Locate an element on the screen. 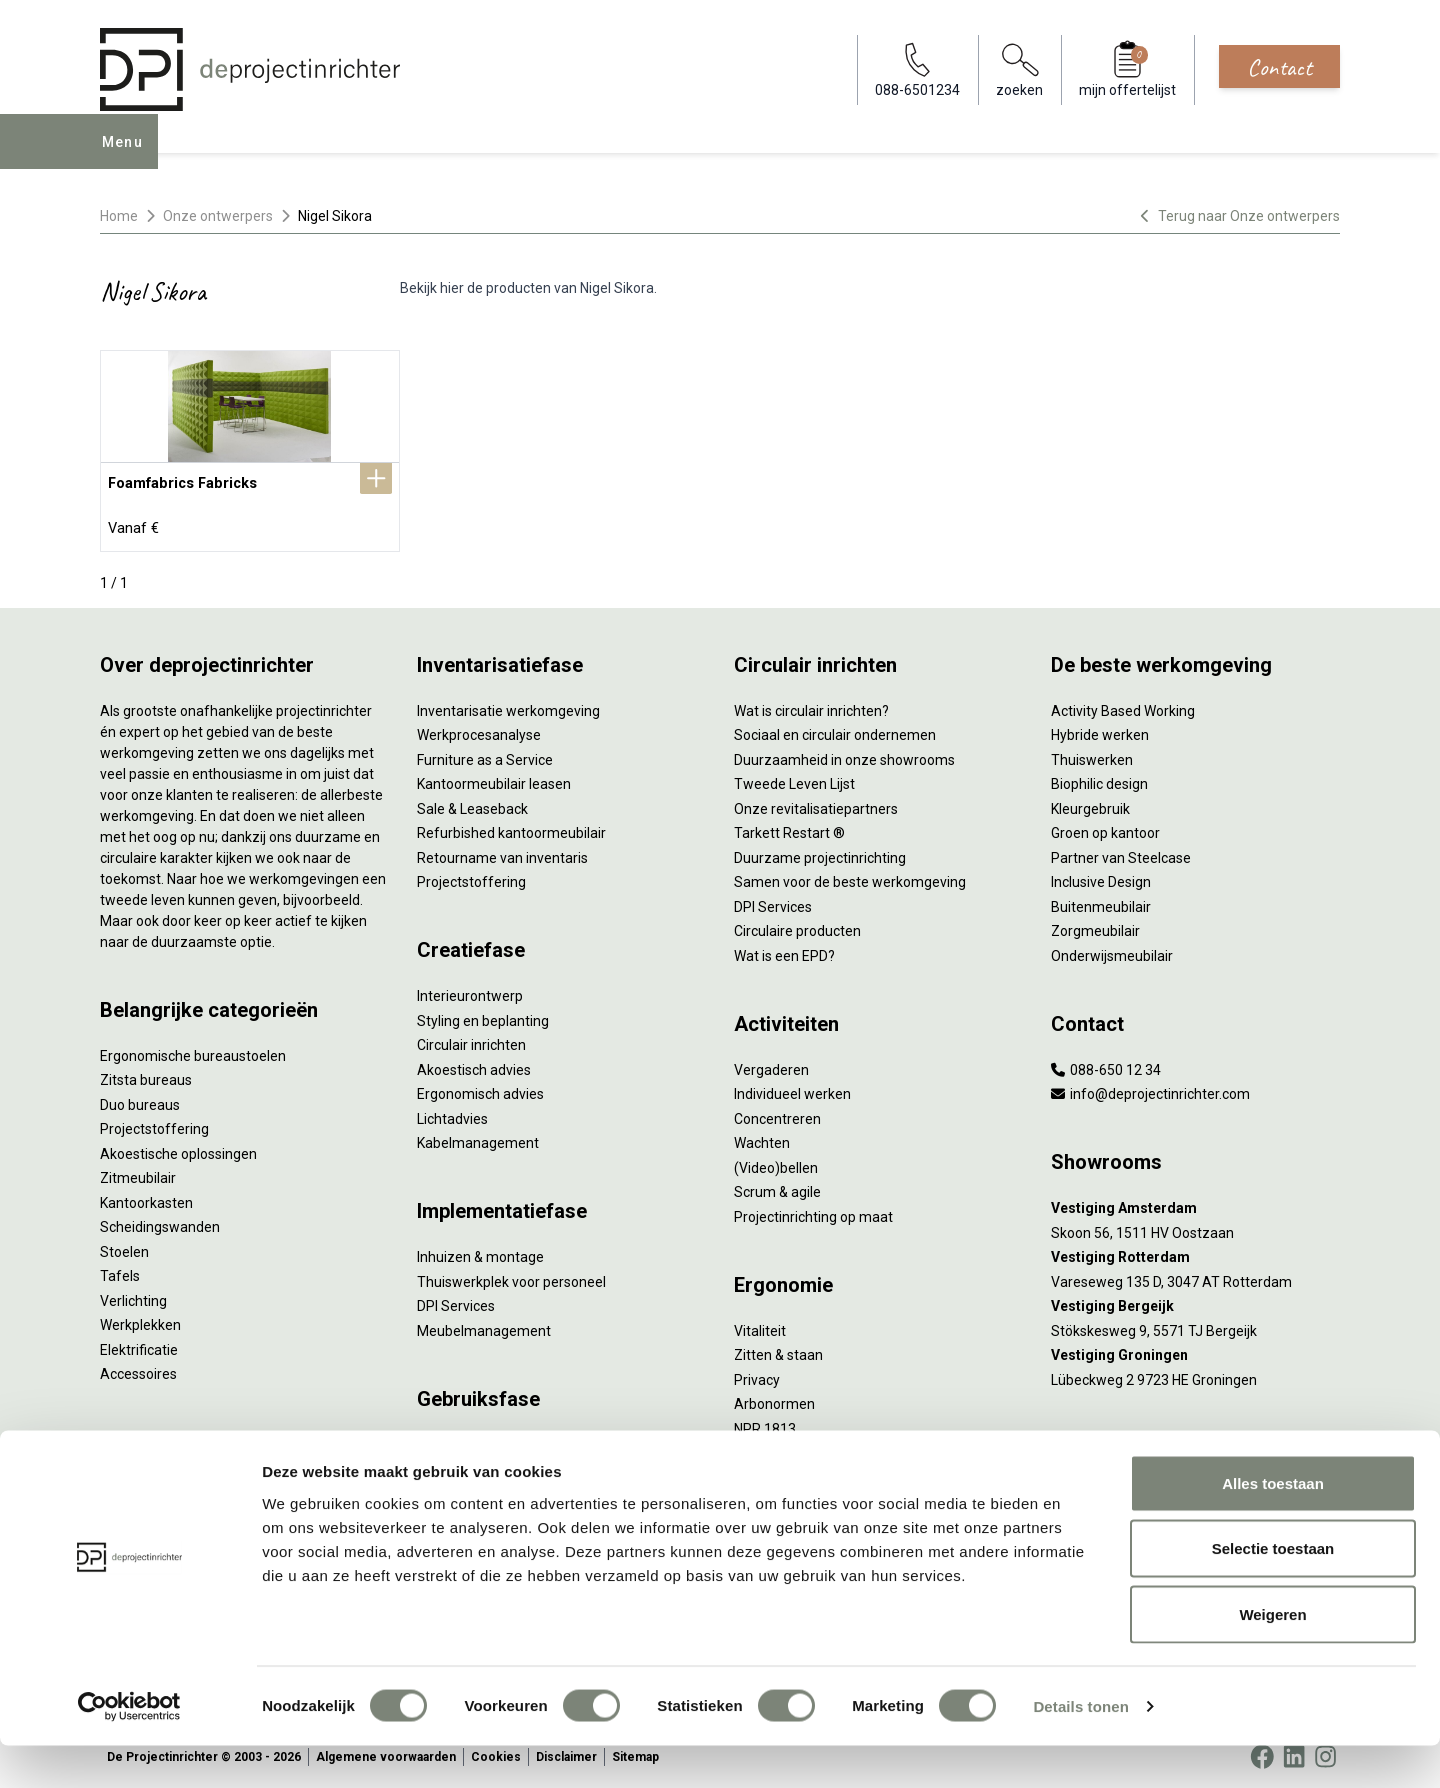  Activity Based Working is located at coordinates (1123, 705).